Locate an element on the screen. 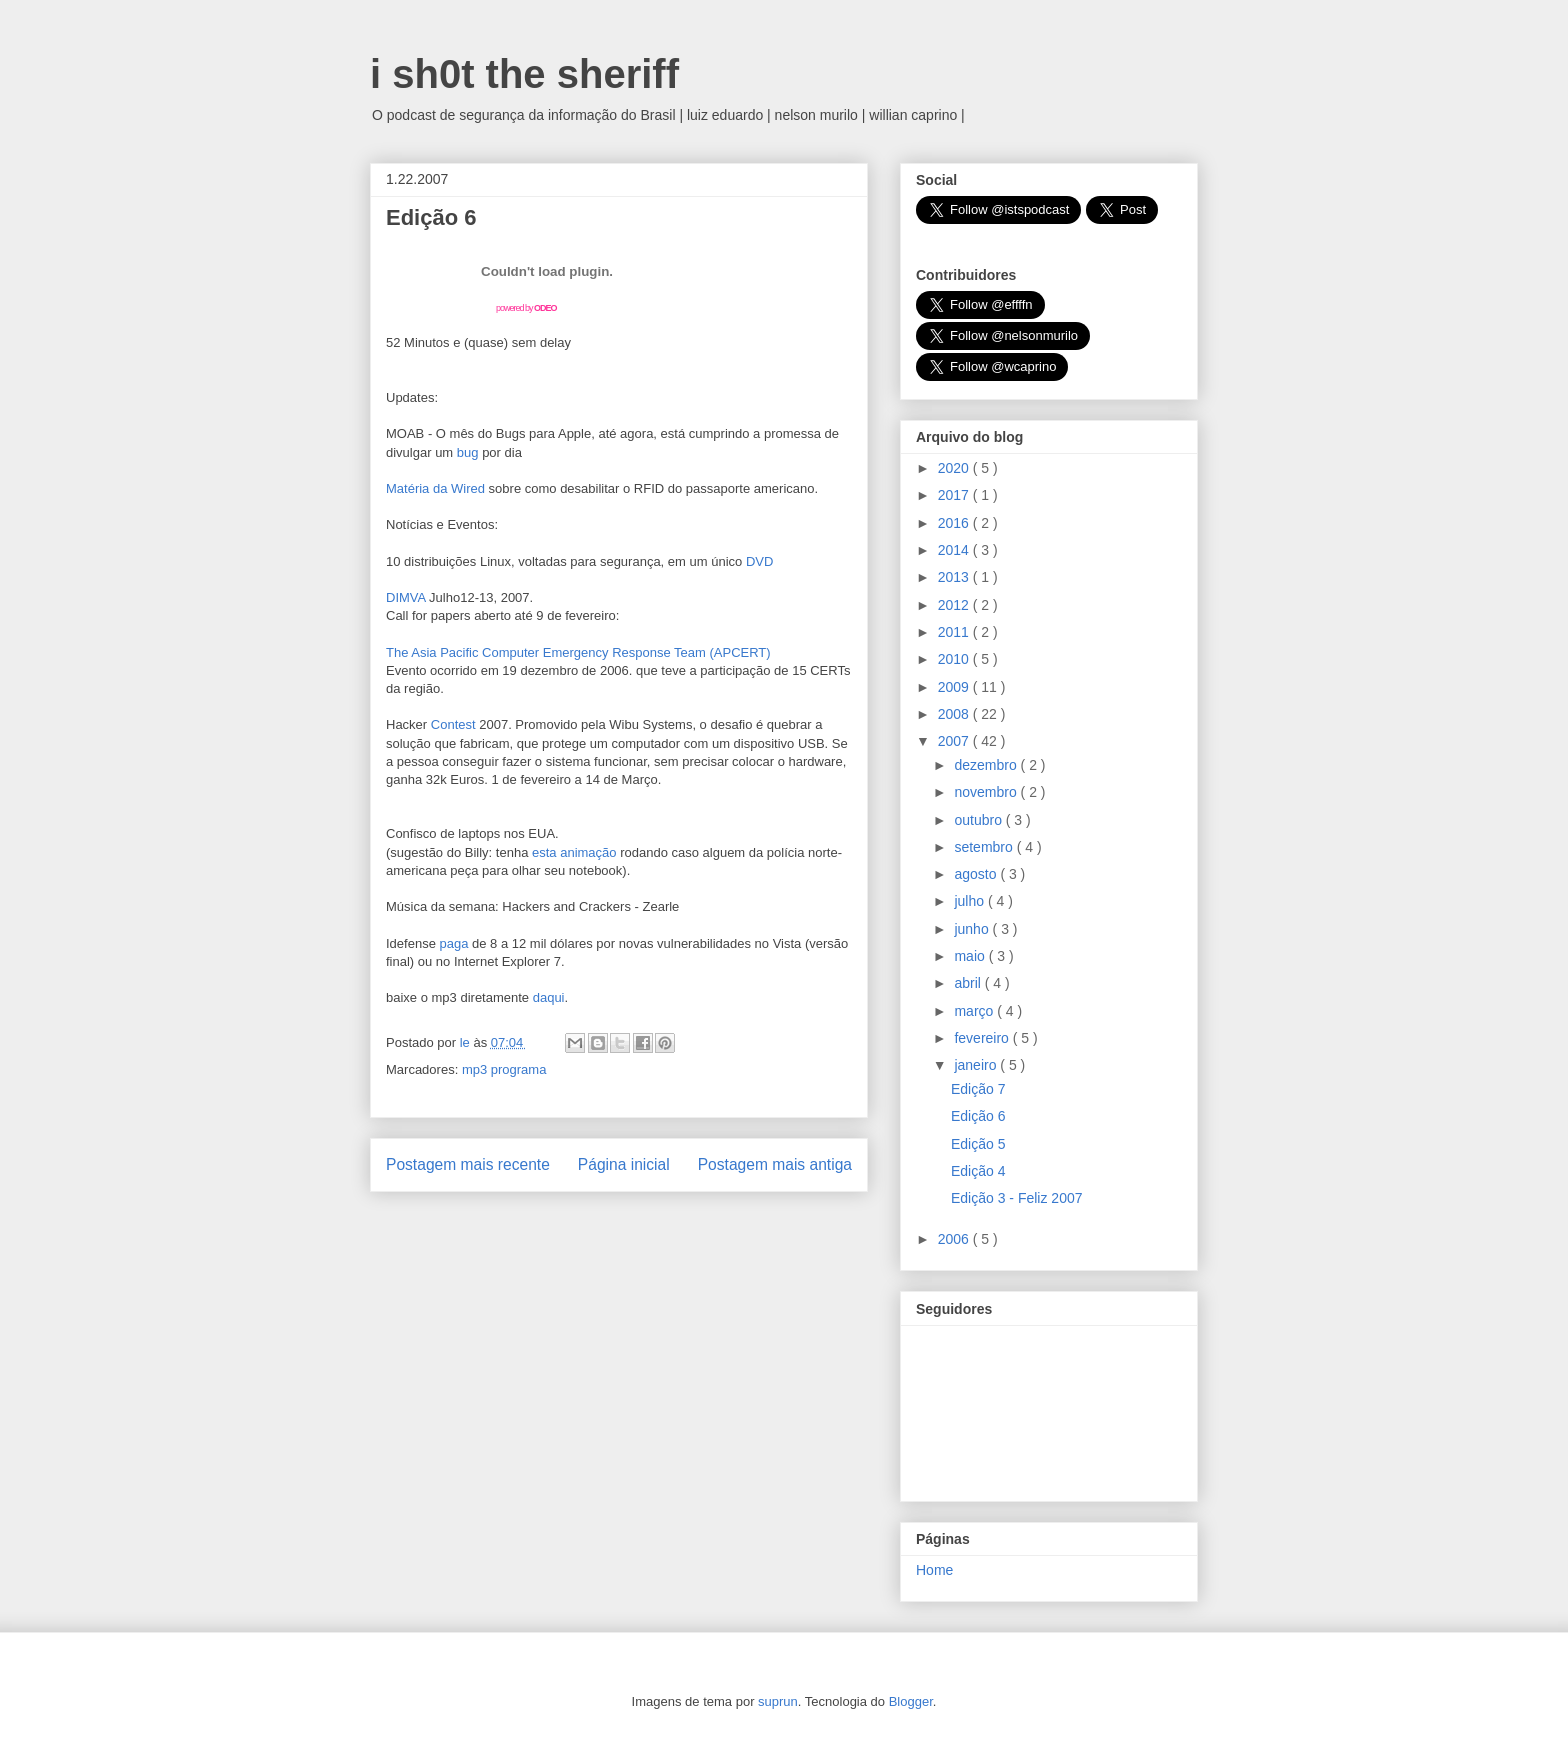 This screenshot has height=1741, width=1568. 2011 is located at coordinates (955, 632).